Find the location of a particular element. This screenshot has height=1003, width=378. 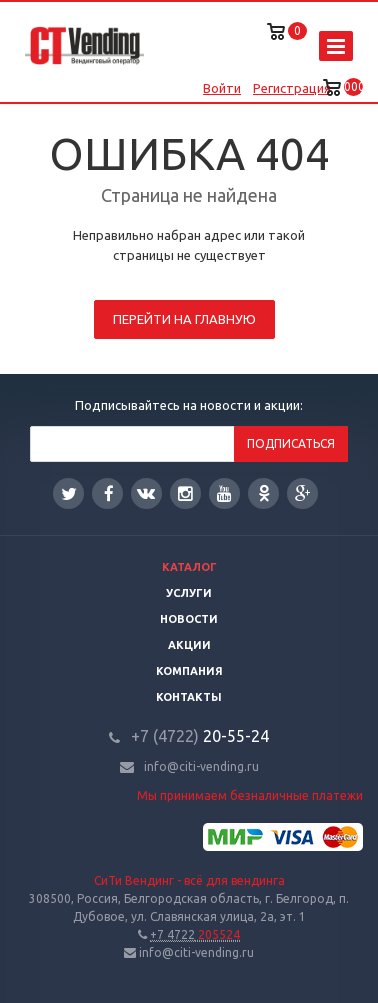

Мы принимаем безналичные платежи is located at coordinates (250, 795).